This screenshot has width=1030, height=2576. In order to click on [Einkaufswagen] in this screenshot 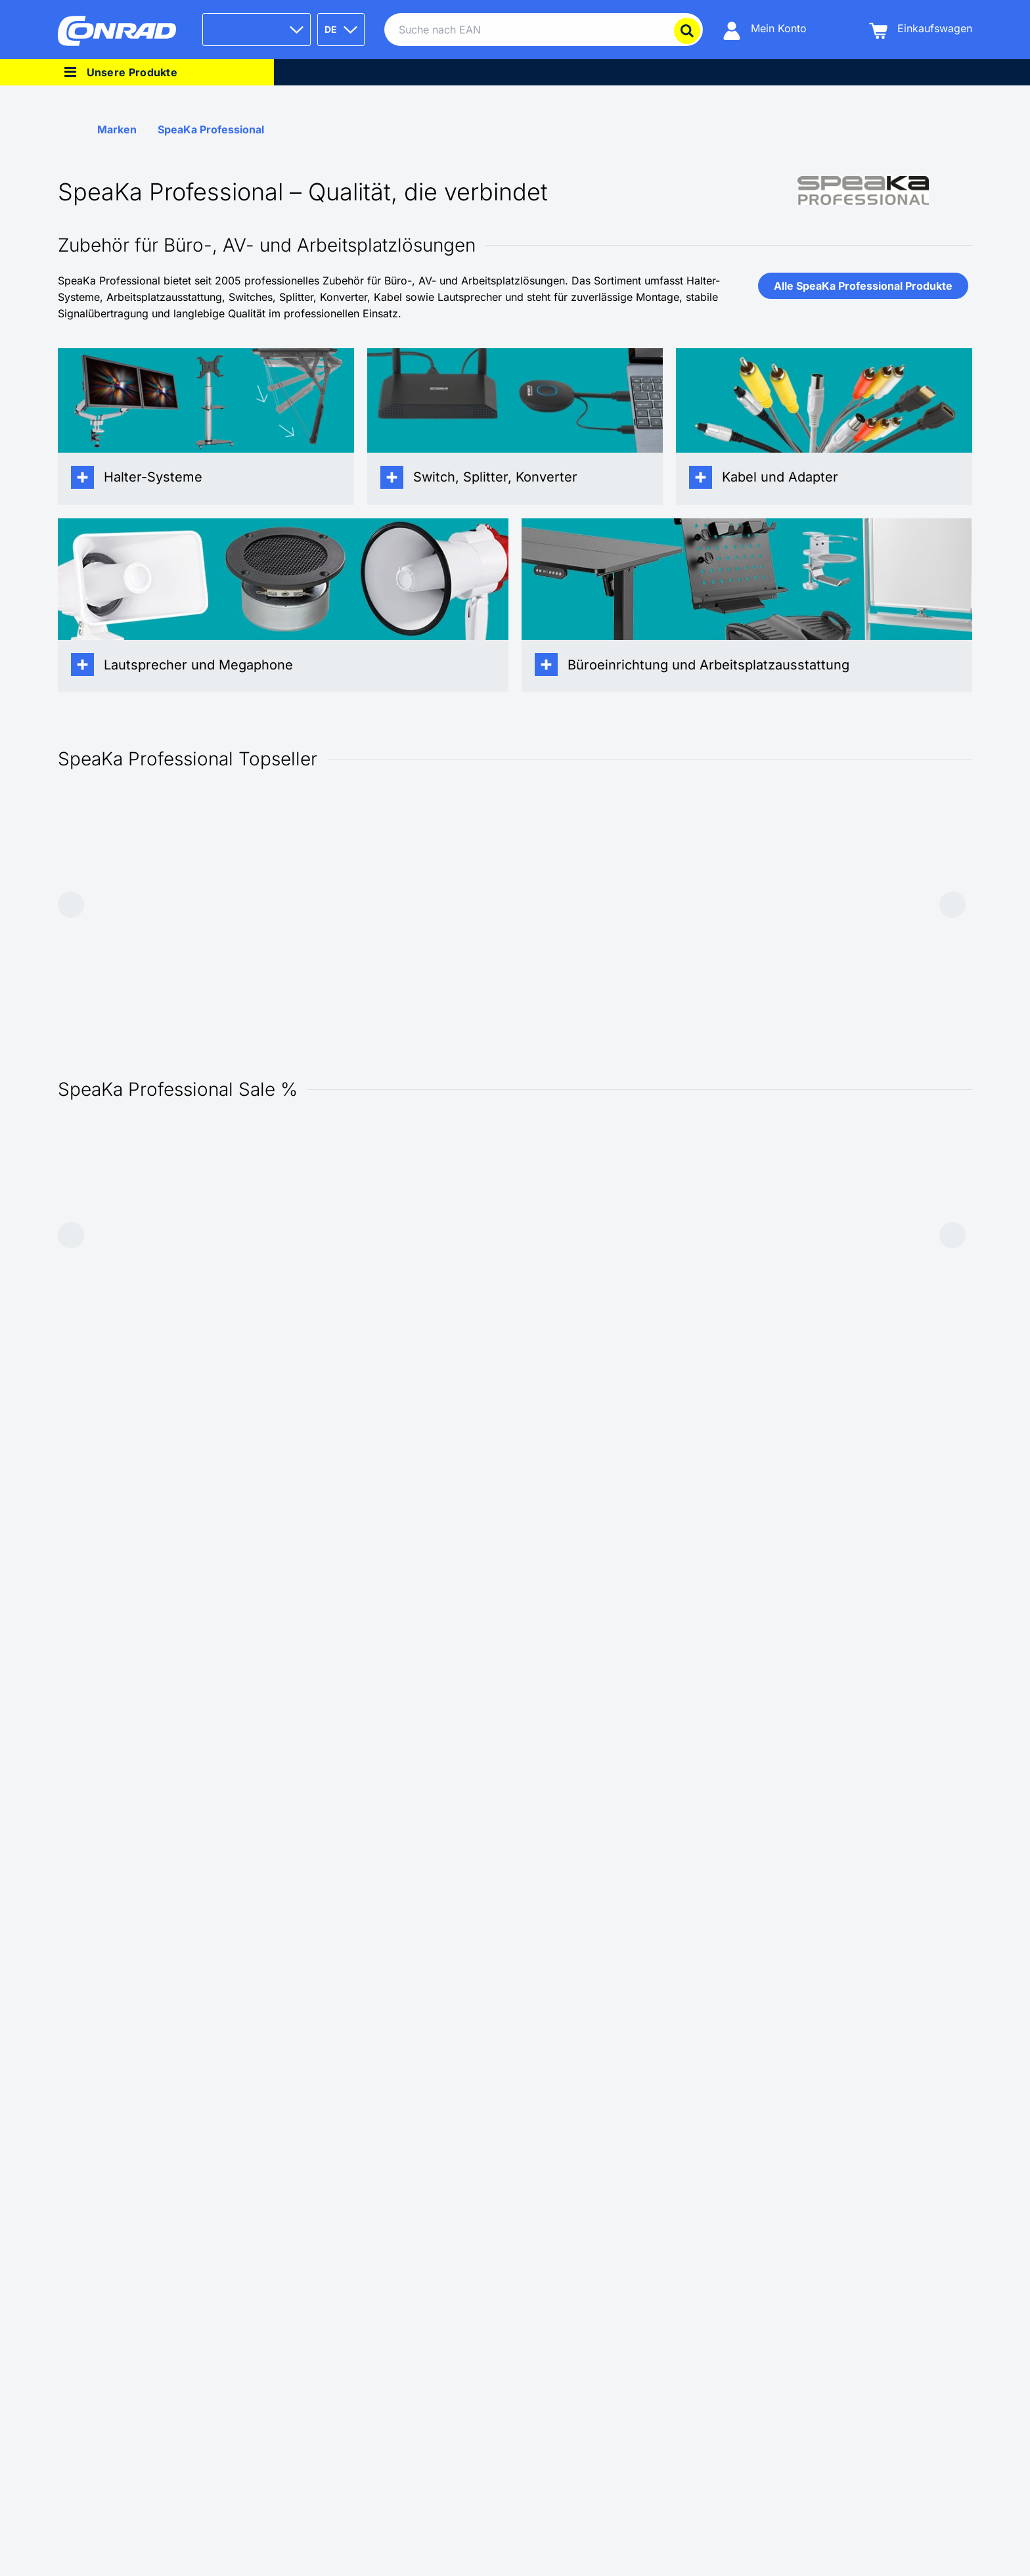, I will do `click(920, 30)`.